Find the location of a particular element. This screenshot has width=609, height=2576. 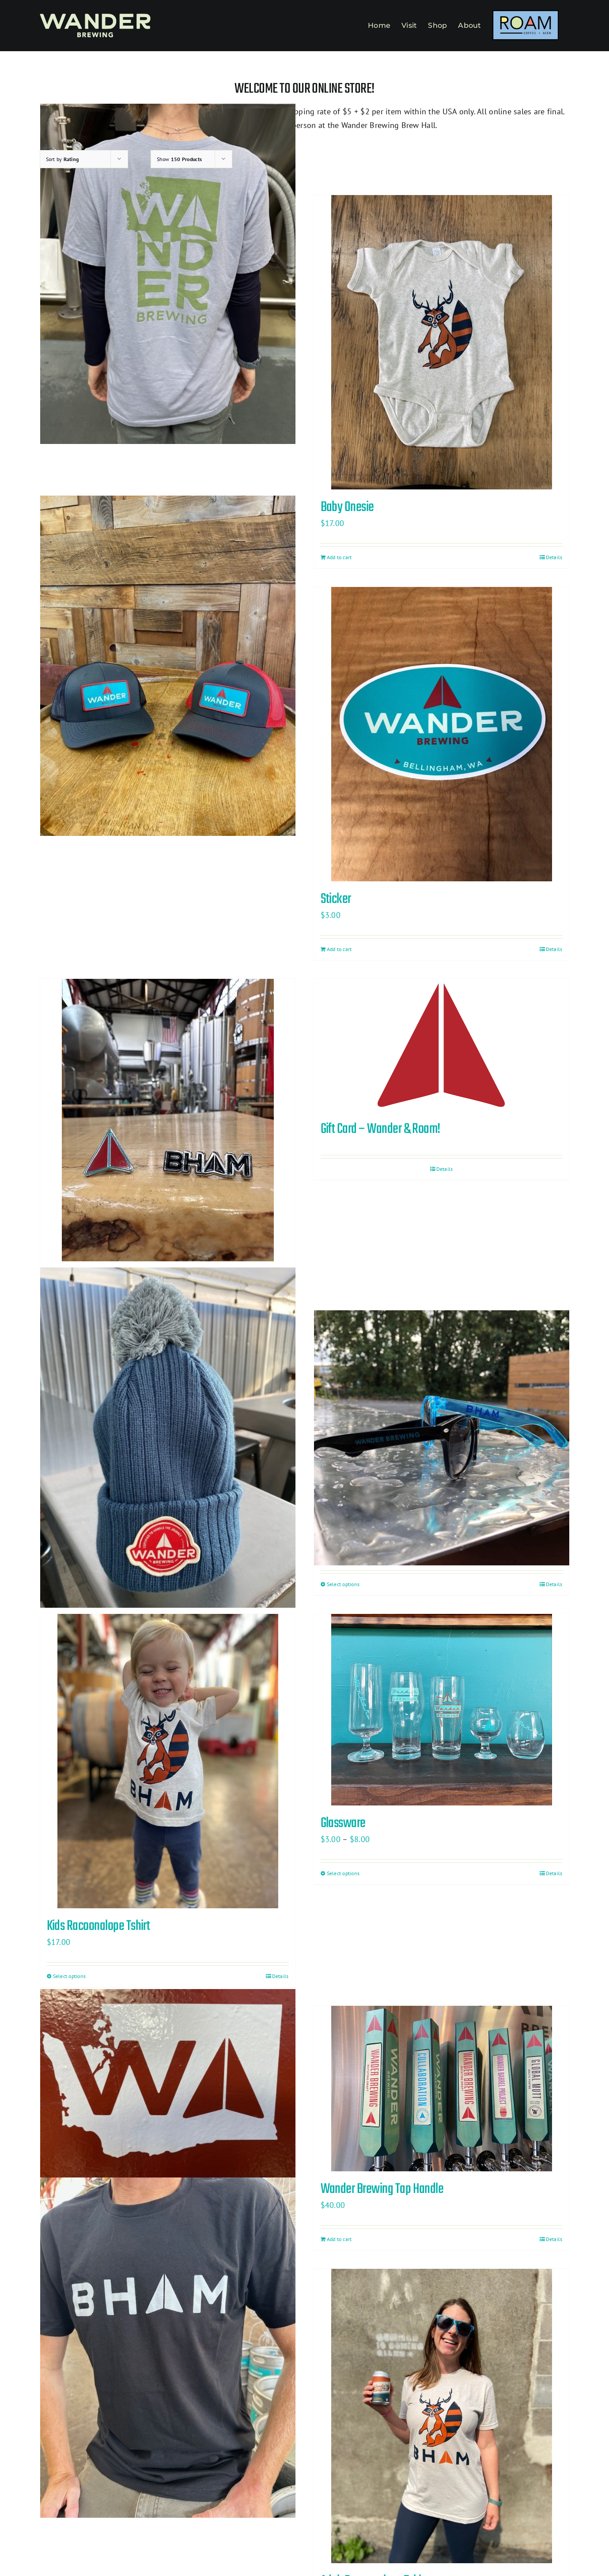

[Lapel Pin Two Pack] is located at coordinates (167, 1120).